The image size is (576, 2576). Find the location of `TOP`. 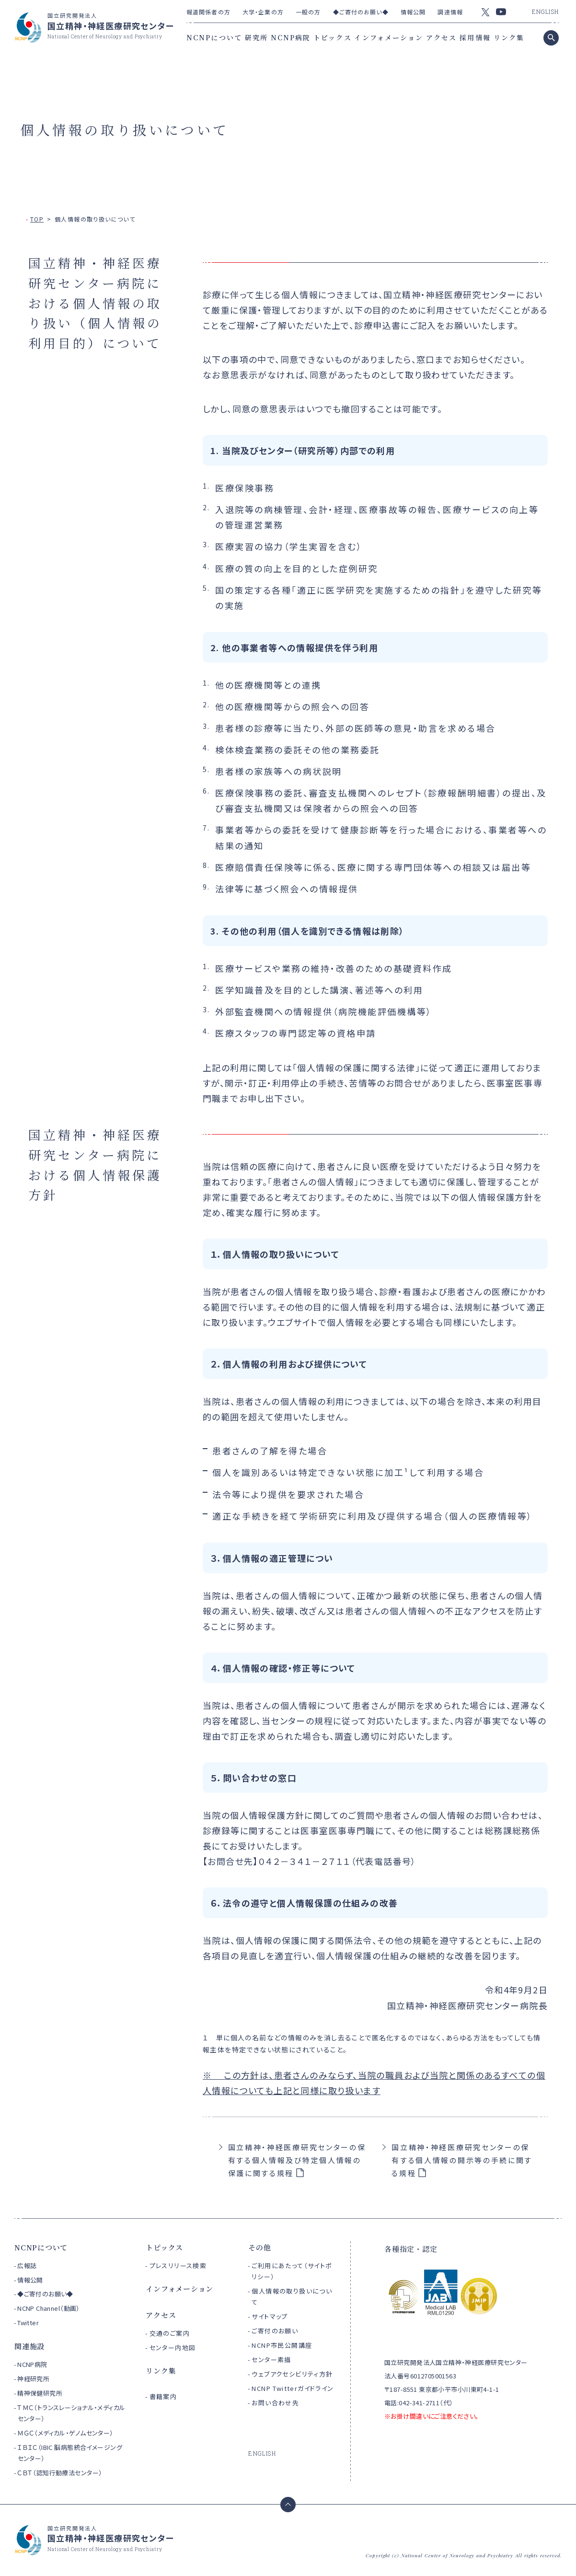

TOP is located at coordinates (37, 219).